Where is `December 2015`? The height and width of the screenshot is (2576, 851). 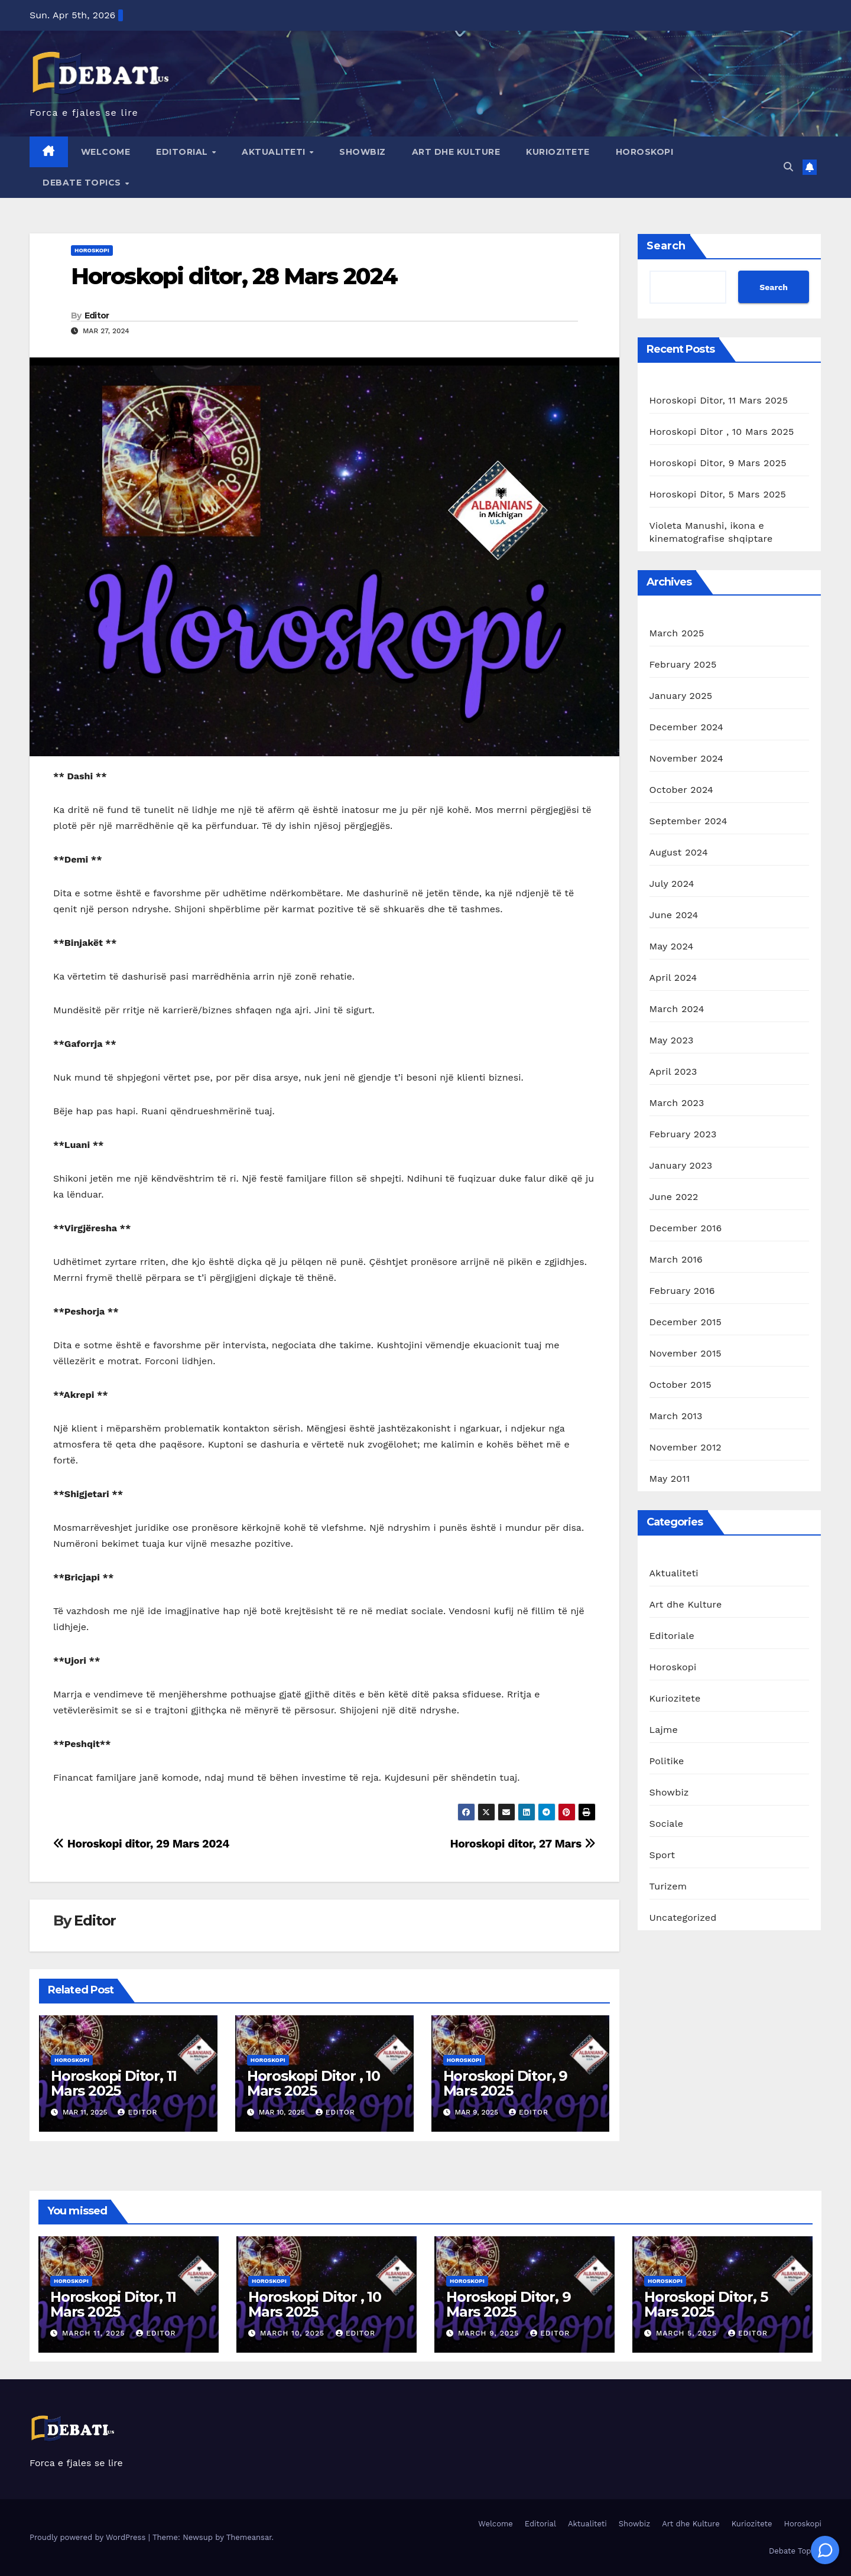 December 2015 is located at coordinates (685, 1322).